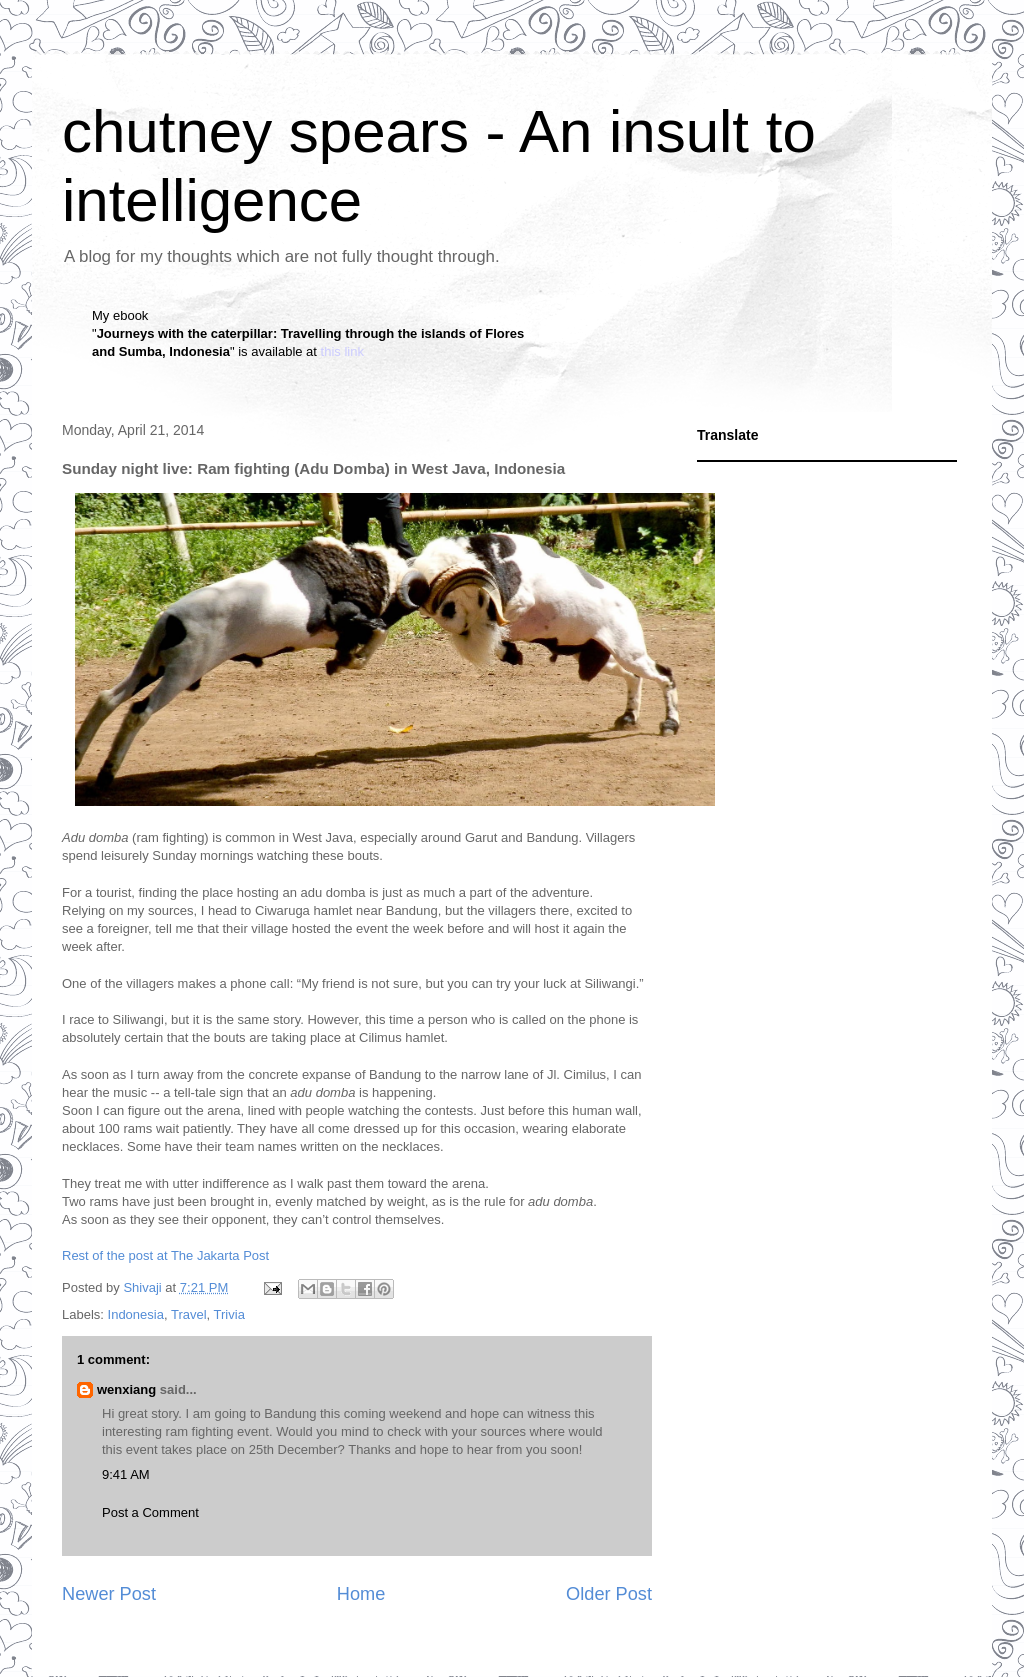  What do you see at coordinates (109, 1594) in the screenshot?
I see `Newer Post` at bounding box center [109, 1594].